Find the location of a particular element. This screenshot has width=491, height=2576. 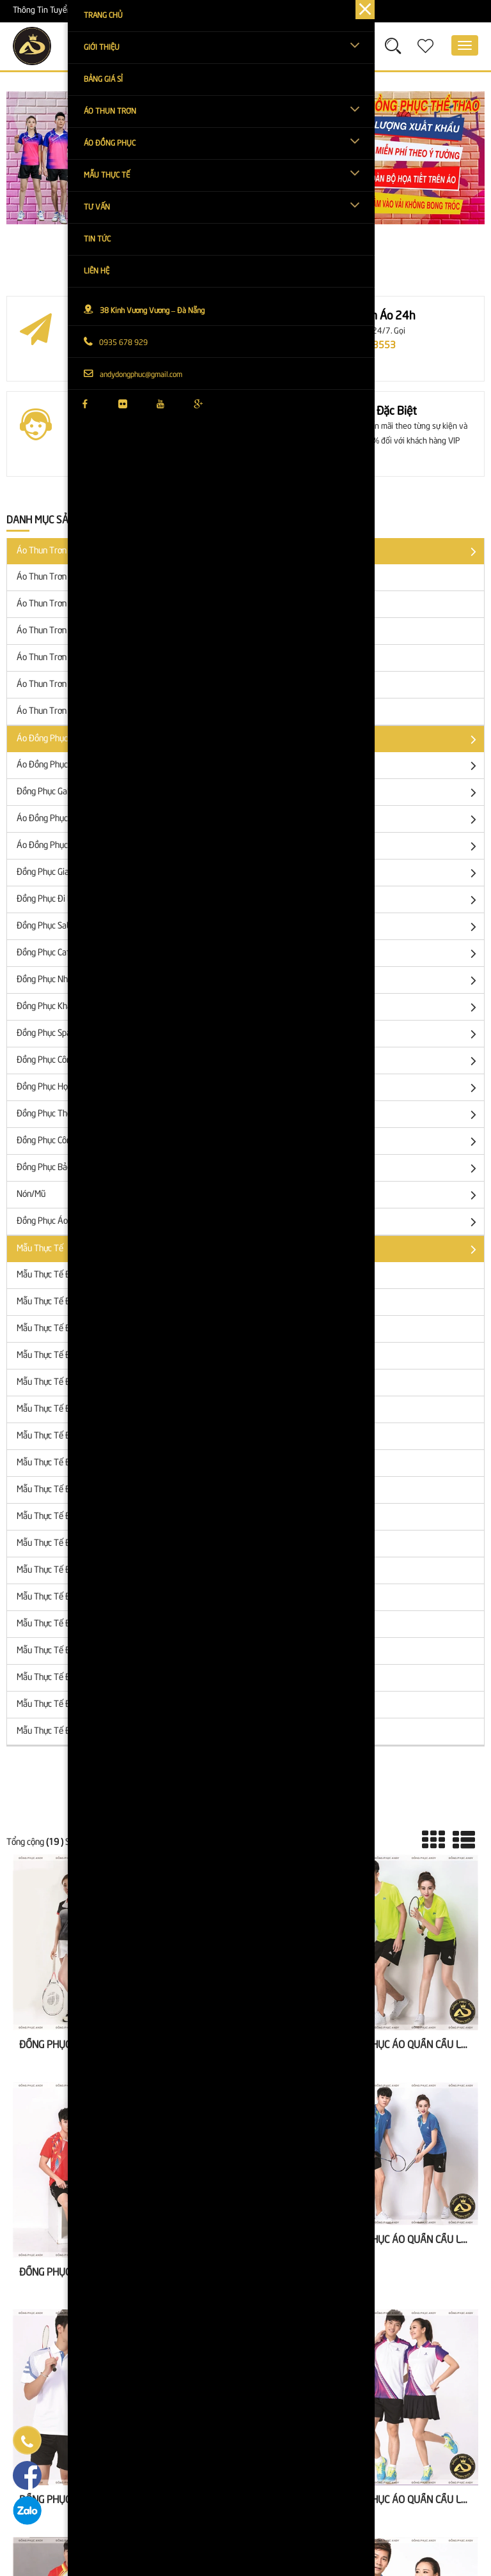

Áo Thun Trơn Gia Đình is located at coordinates (57, 711).